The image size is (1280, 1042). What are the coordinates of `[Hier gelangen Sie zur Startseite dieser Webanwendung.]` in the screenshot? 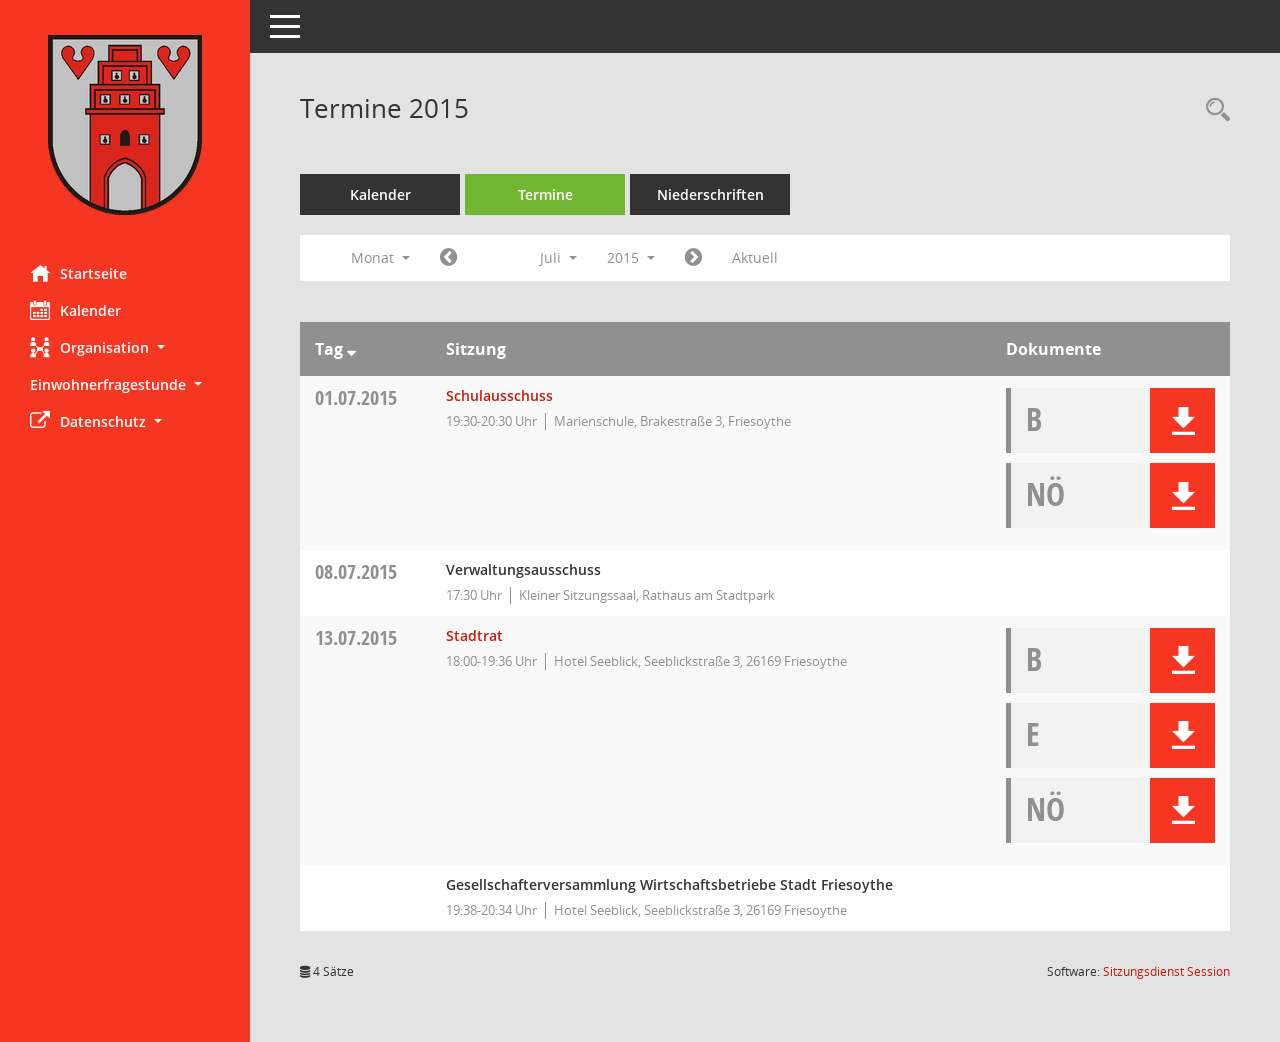 It's located at (125, 125).